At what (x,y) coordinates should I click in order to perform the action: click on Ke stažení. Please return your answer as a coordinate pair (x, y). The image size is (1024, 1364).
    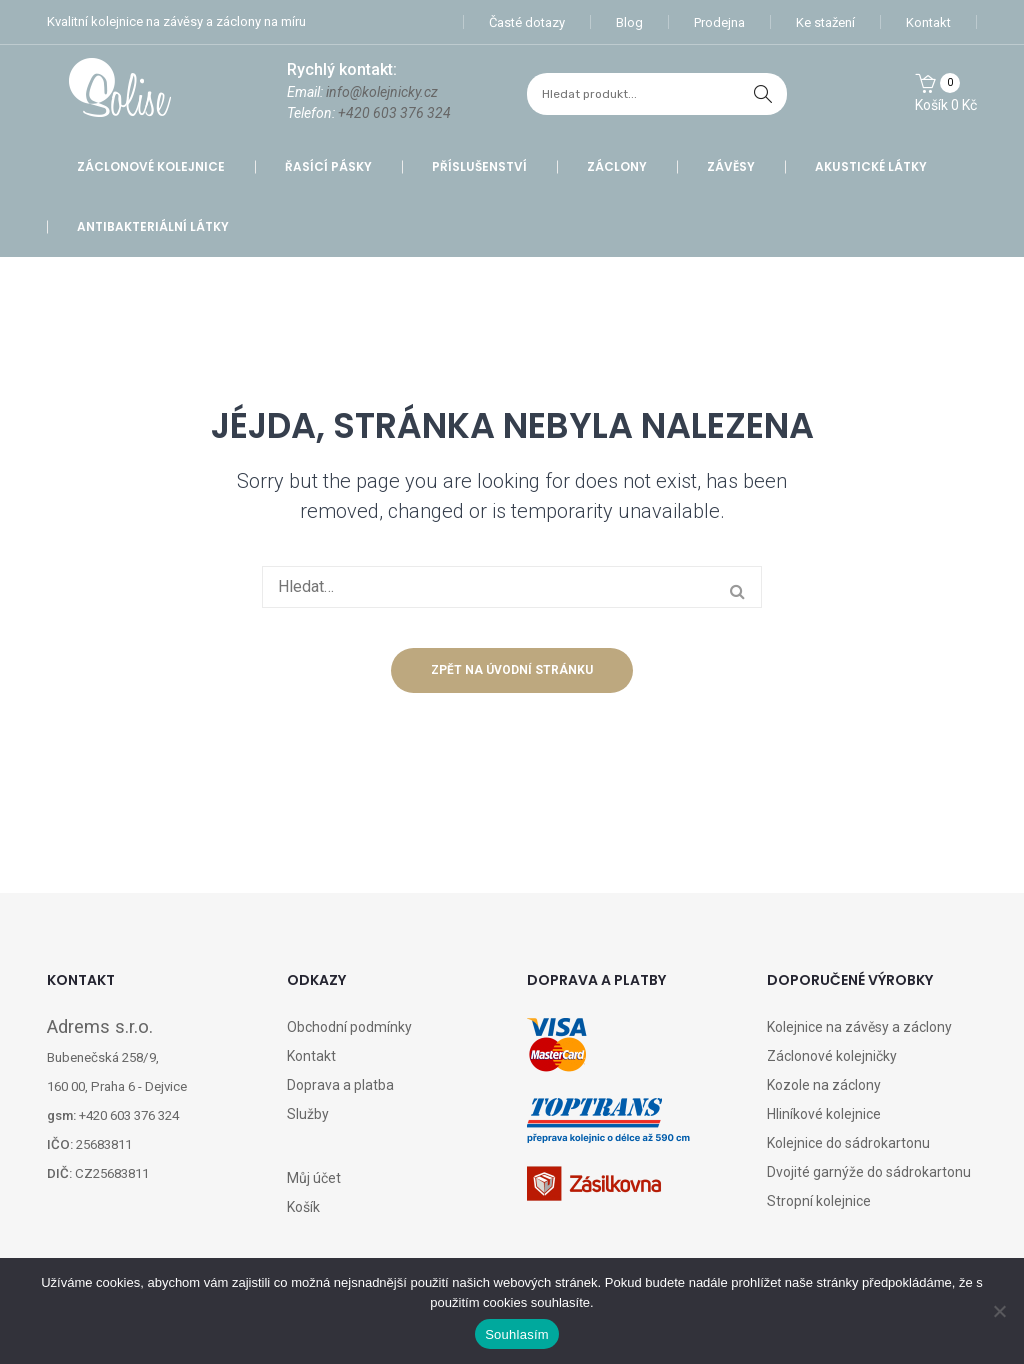
    Looking at the image, I should click on (825, 22).